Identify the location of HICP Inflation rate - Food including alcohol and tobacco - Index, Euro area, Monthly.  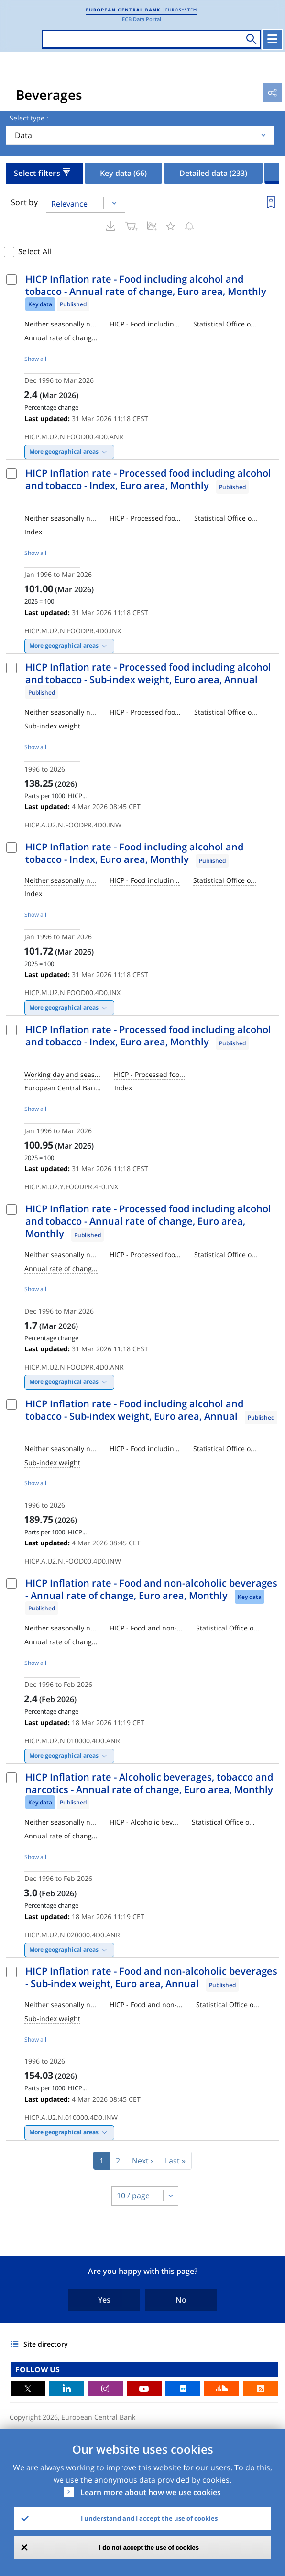
(134, 853).